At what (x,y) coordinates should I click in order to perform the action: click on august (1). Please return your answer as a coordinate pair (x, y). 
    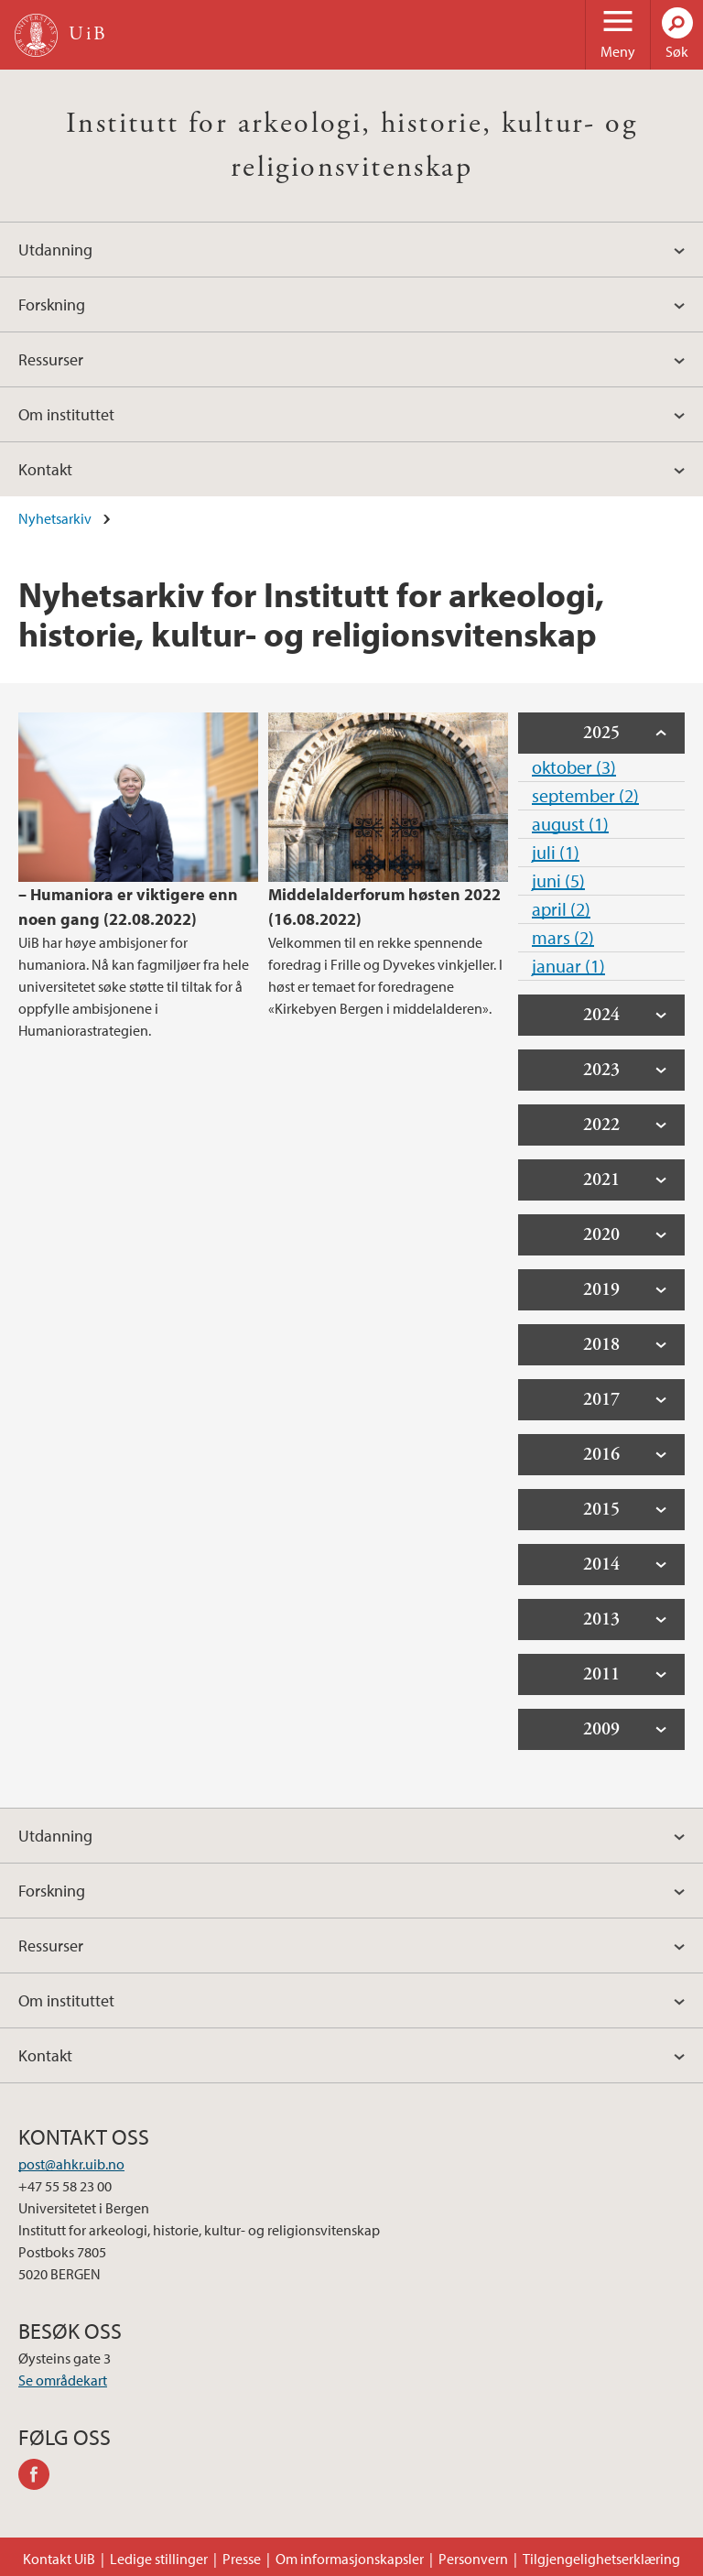
    Looking at the image, I should click on (570, 823).